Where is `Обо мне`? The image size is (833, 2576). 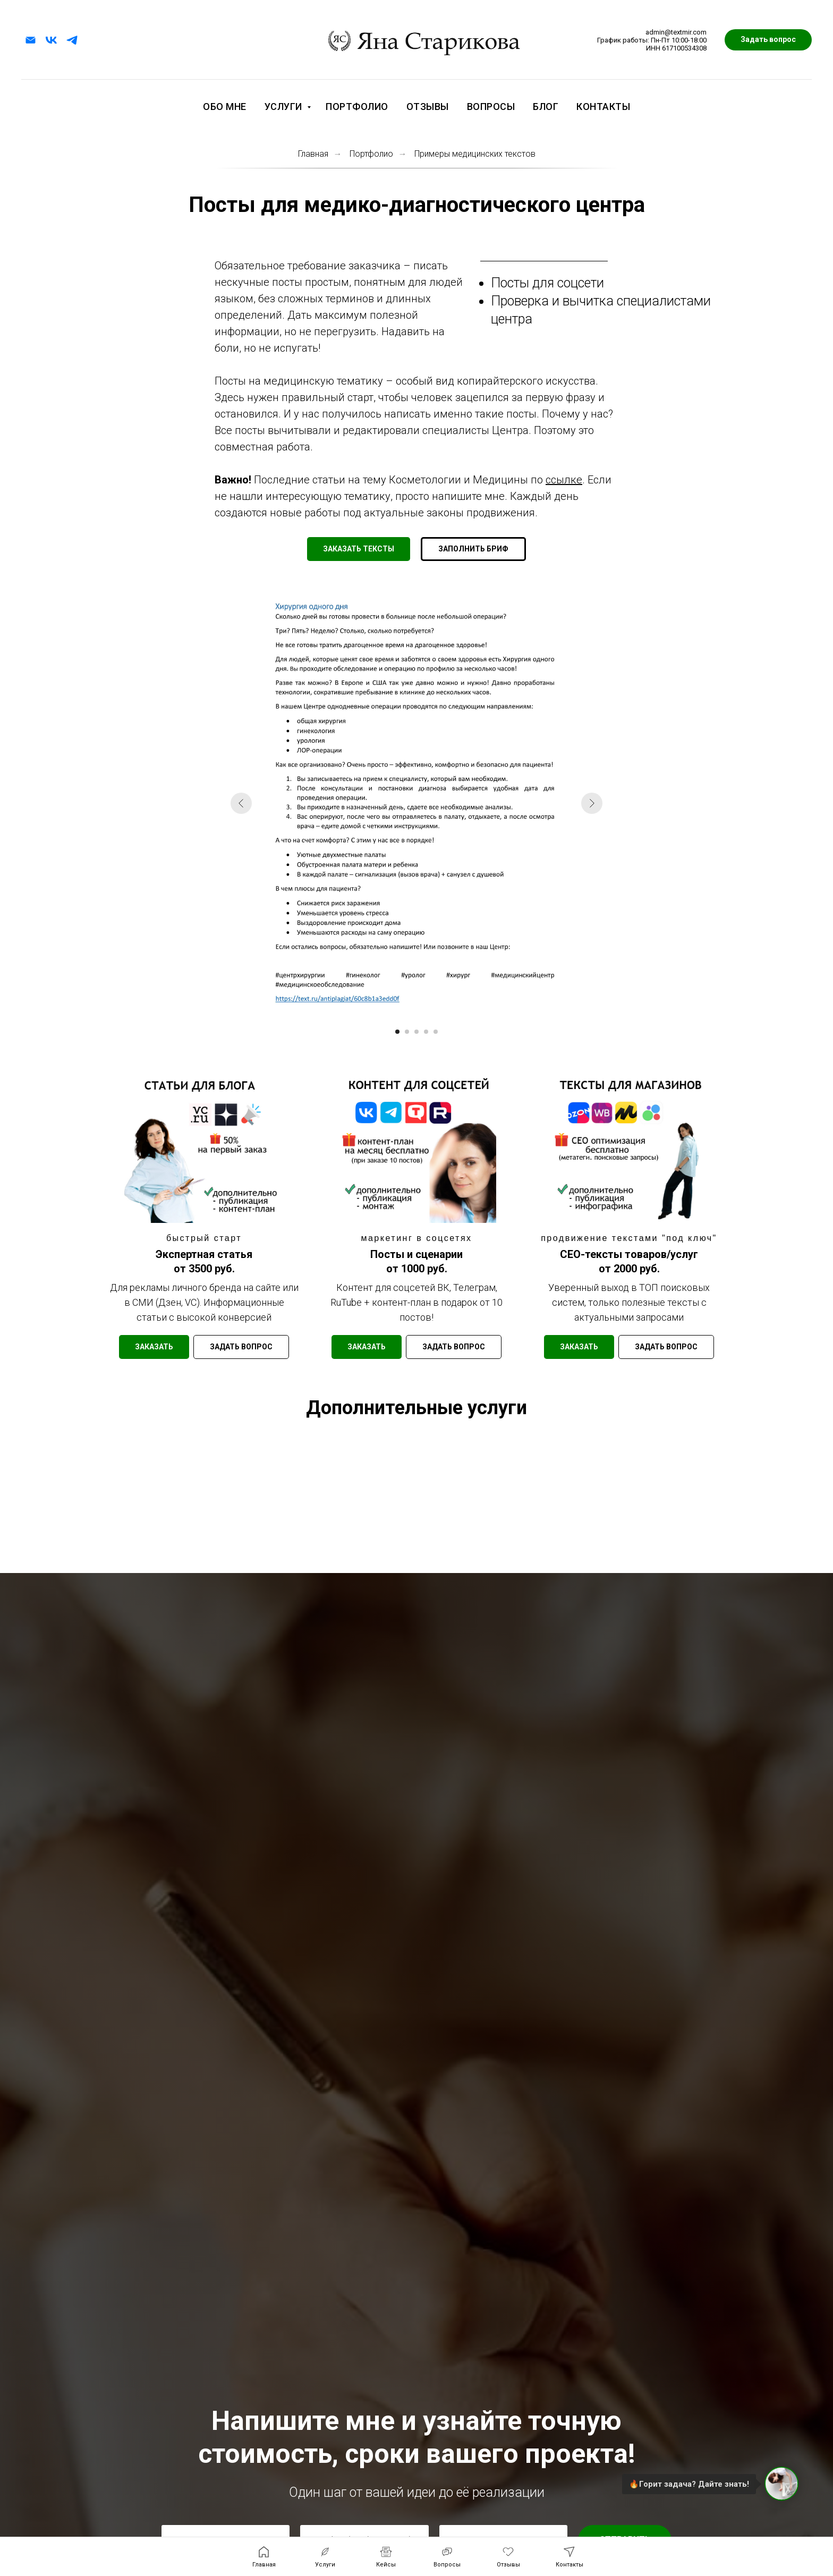 Обо мне is located at coordinates (224, 106).